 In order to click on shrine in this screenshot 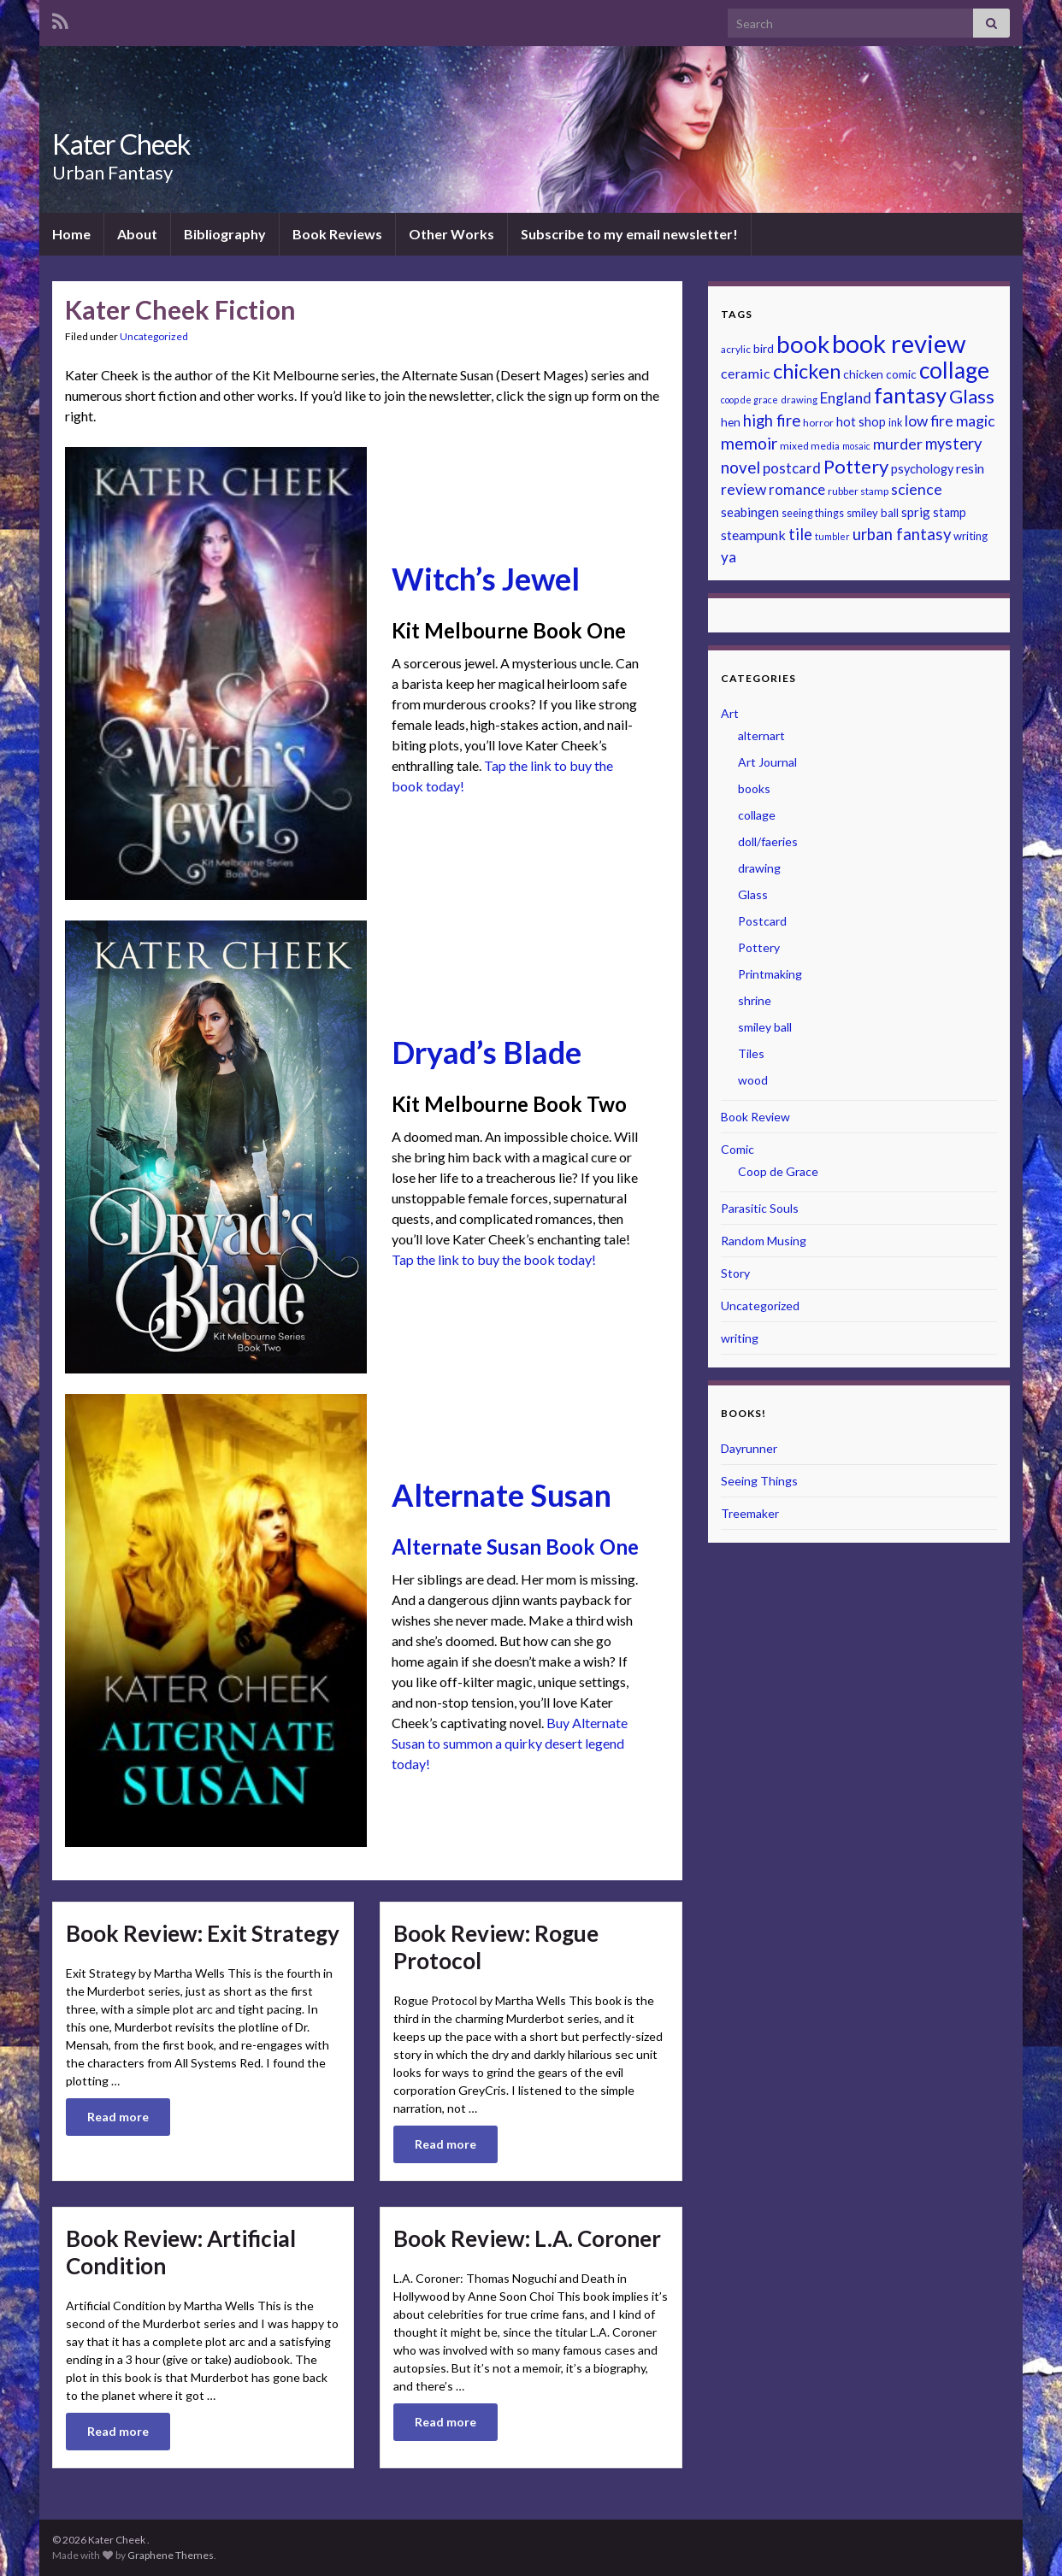, I will do `click(754, 1000)`.